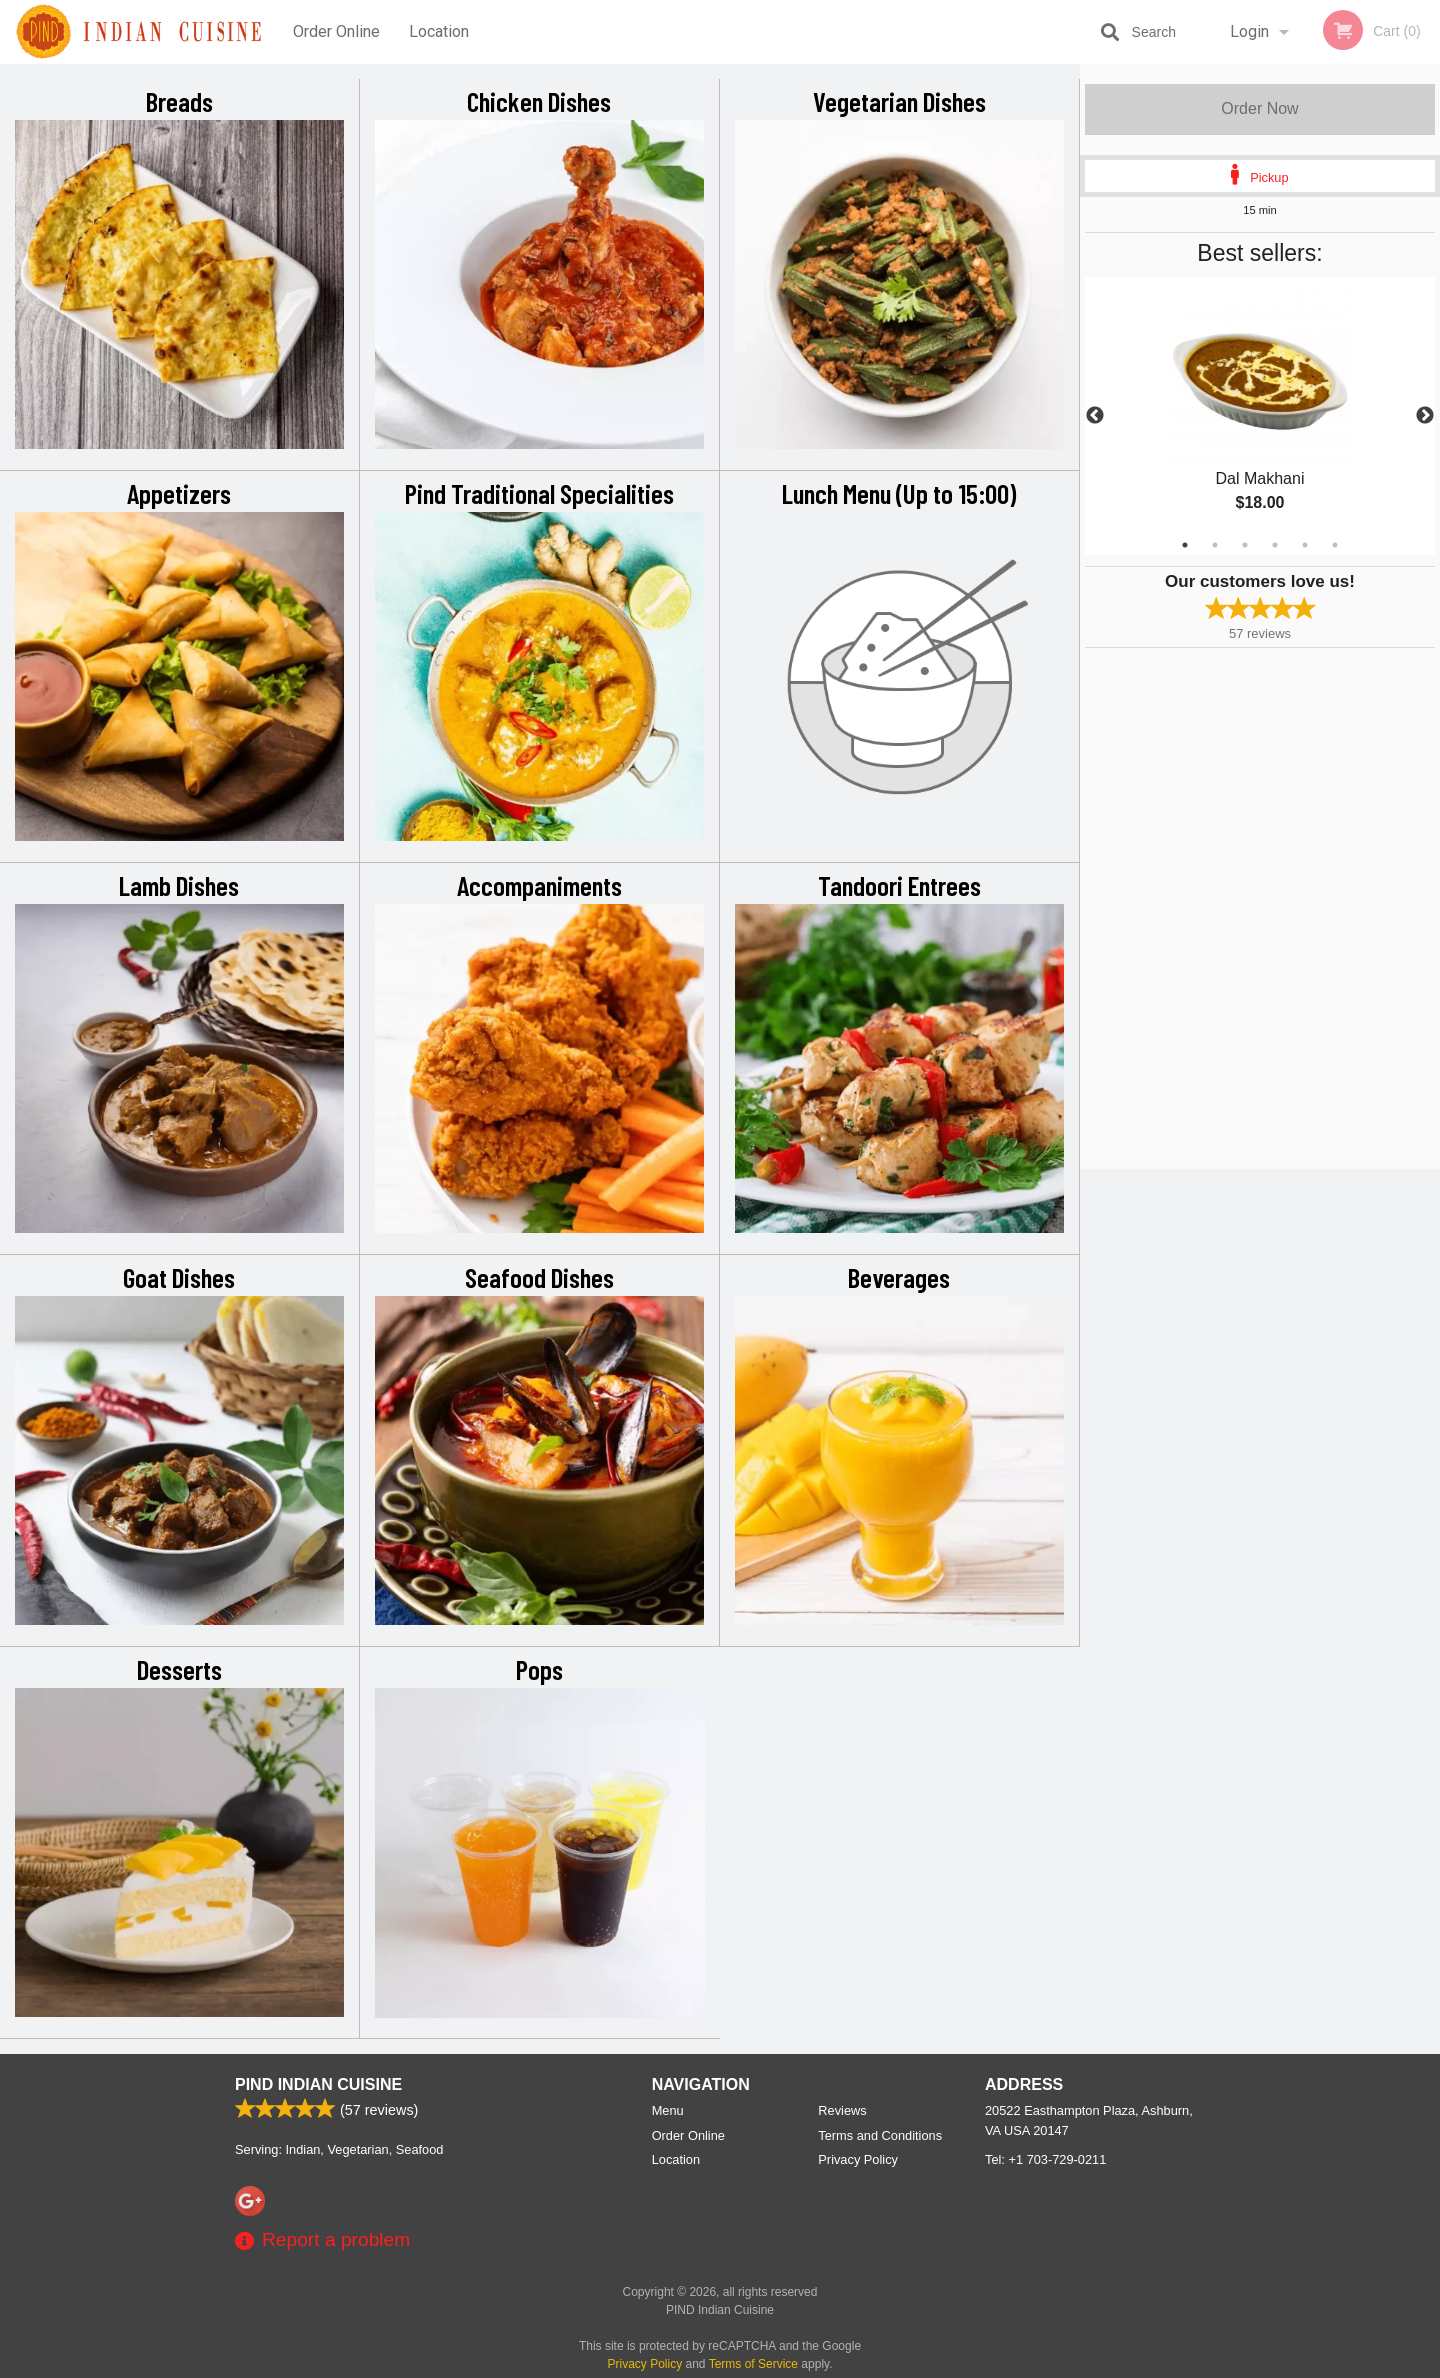 Image resolution: width=1440 pixels, height=2378 pixels. Describe the element at coordinates (439, 31) in the screenshot. I see `Location` at that location.